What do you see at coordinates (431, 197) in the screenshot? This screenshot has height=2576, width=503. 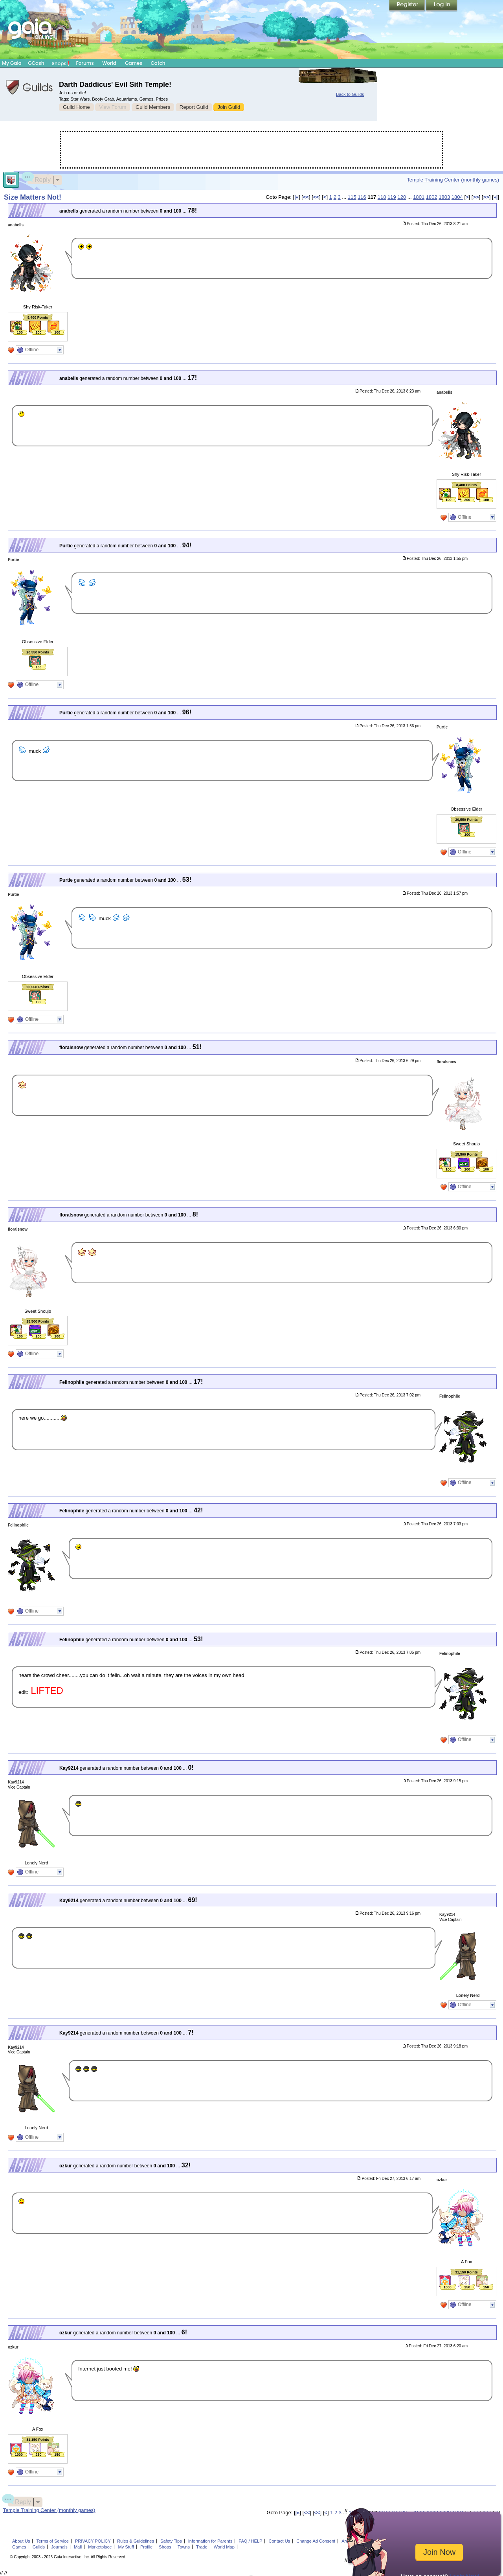 I see `1802` at bounding box center [431, 197].